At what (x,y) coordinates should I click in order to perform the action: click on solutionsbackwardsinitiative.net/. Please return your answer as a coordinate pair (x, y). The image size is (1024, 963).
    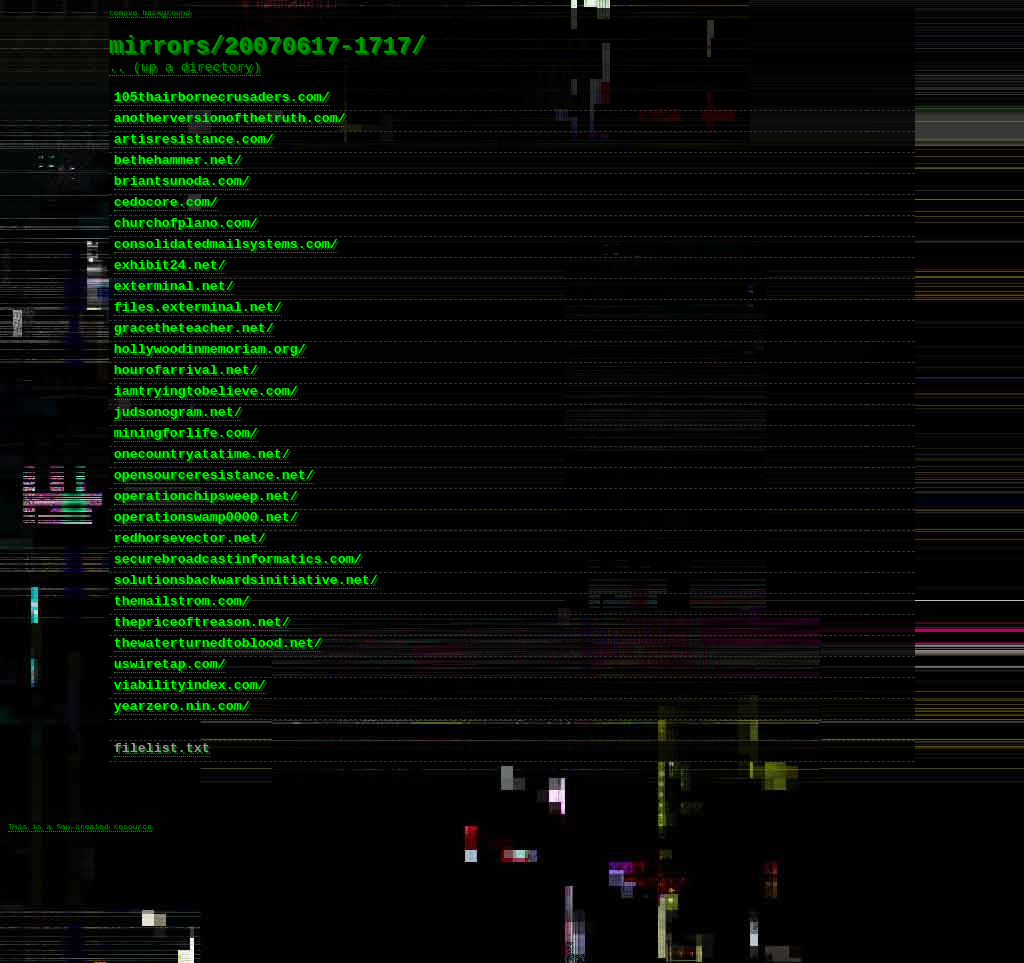
    Looking at the image, I should click on (246, 665).